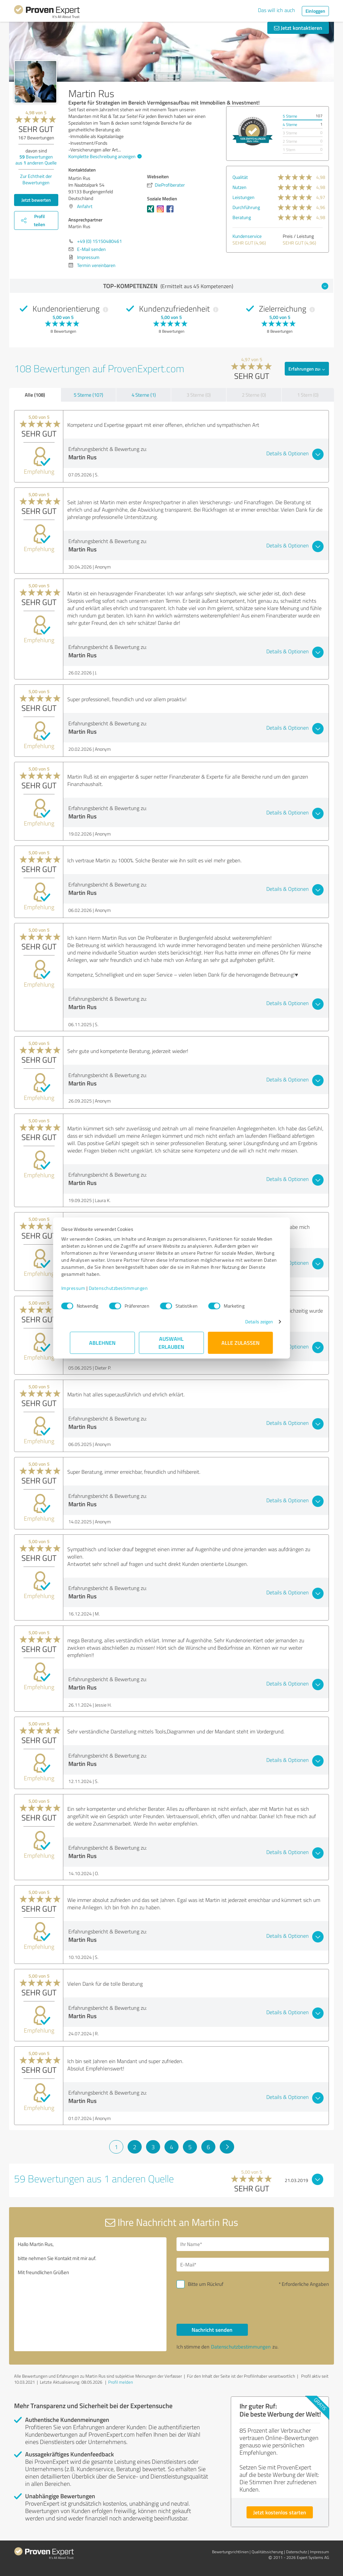  What do you see at coordinates (279, 2512) in the screenshot?
I see `Jetzt kostenlos starten` at bounding box center [279, 2512].